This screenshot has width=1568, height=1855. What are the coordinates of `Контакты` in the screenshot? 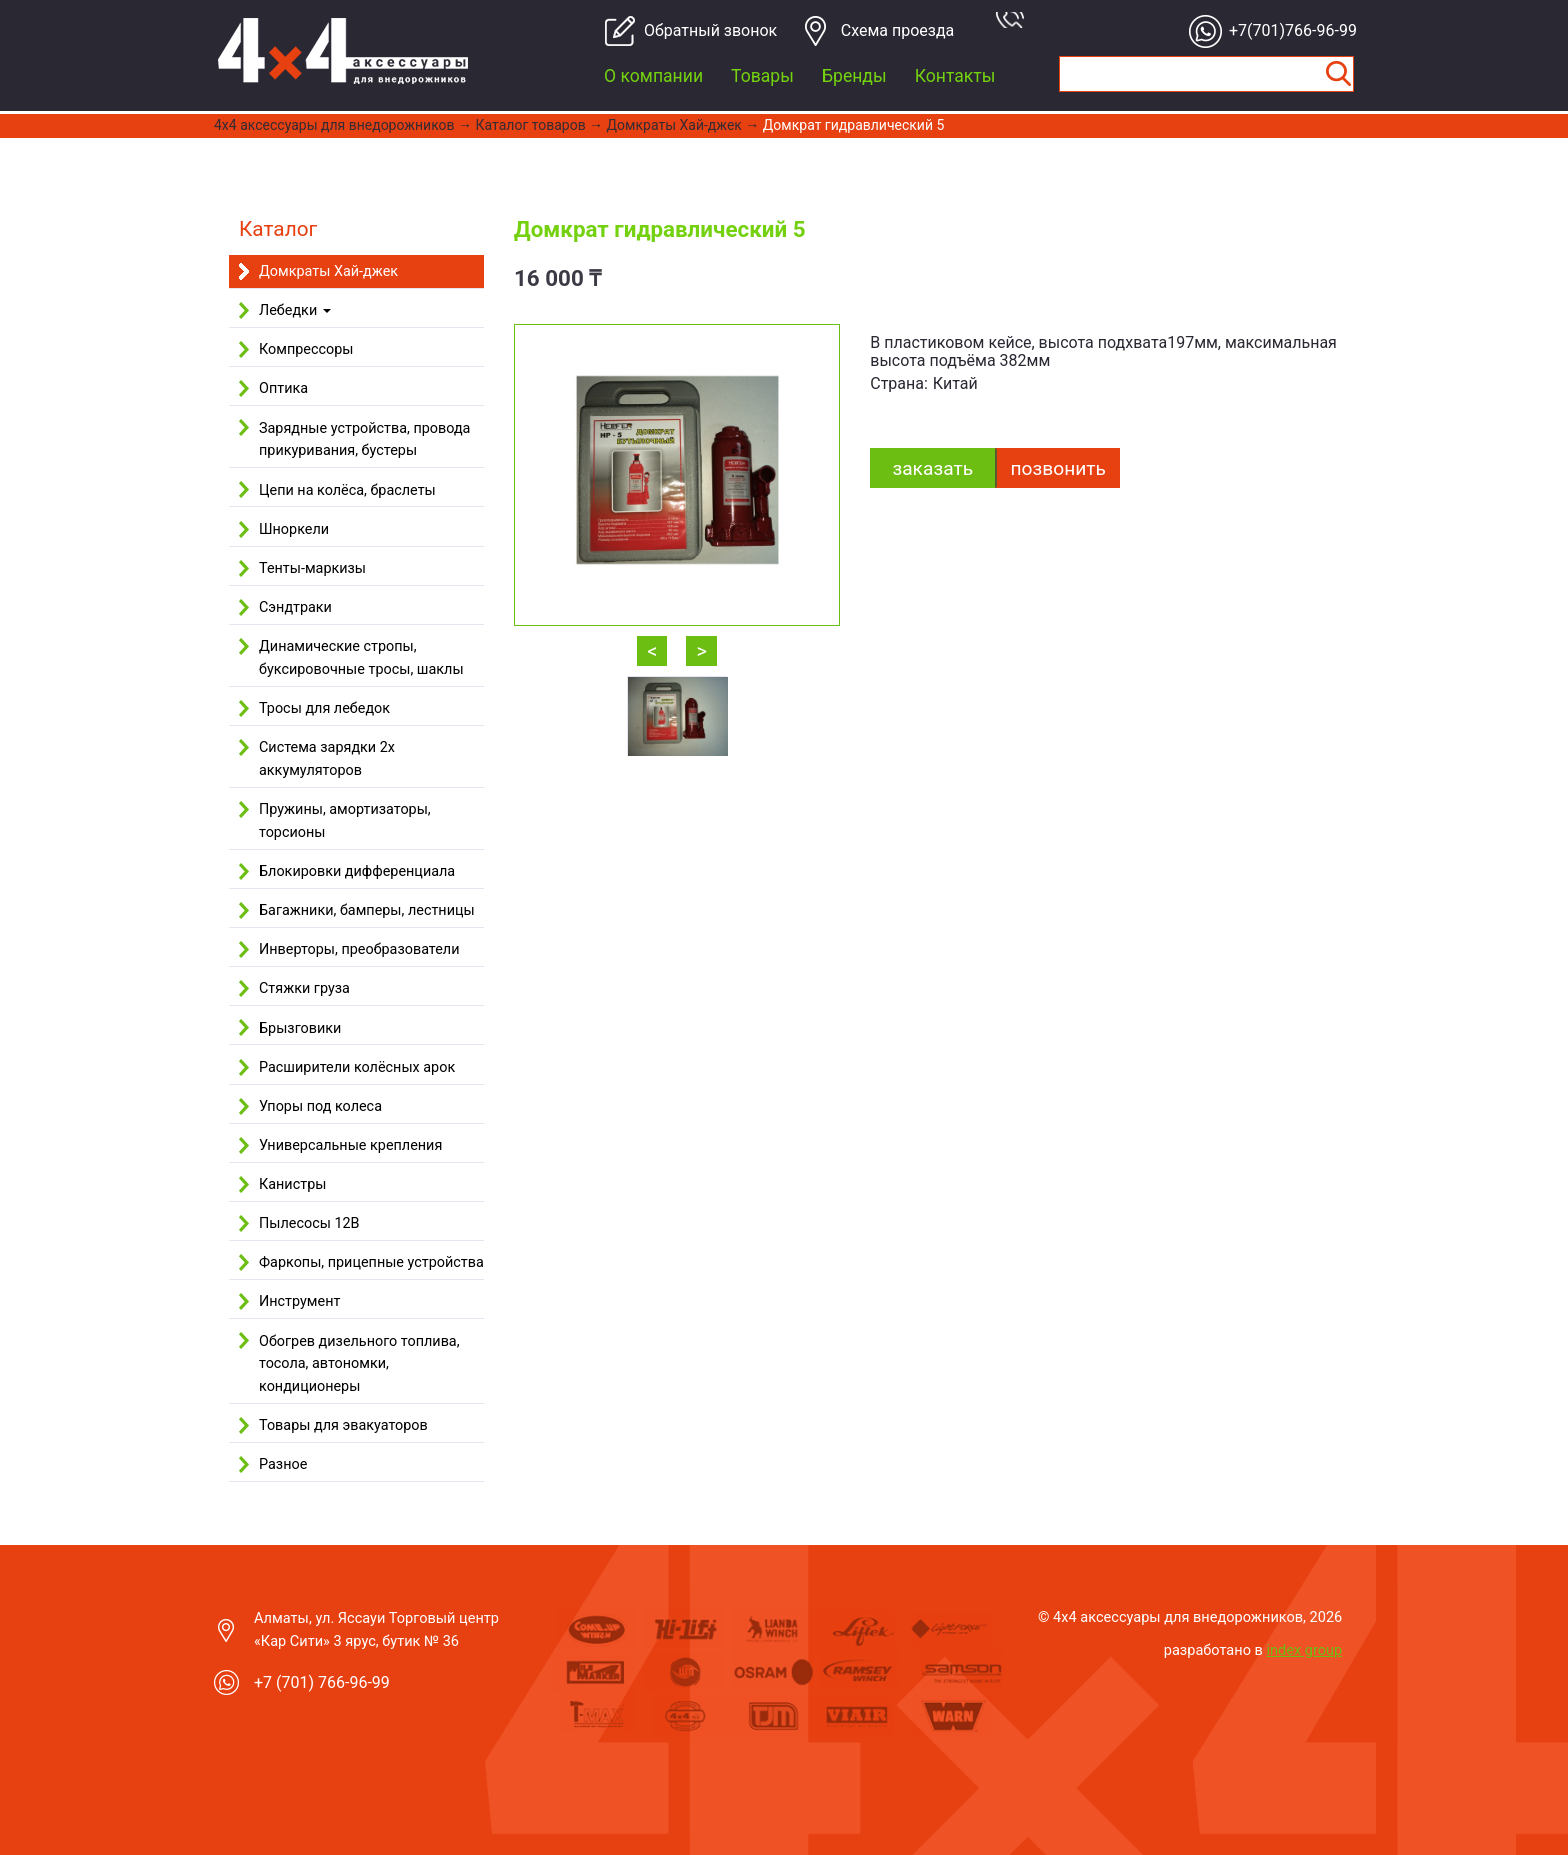 It's located at (955, 76).